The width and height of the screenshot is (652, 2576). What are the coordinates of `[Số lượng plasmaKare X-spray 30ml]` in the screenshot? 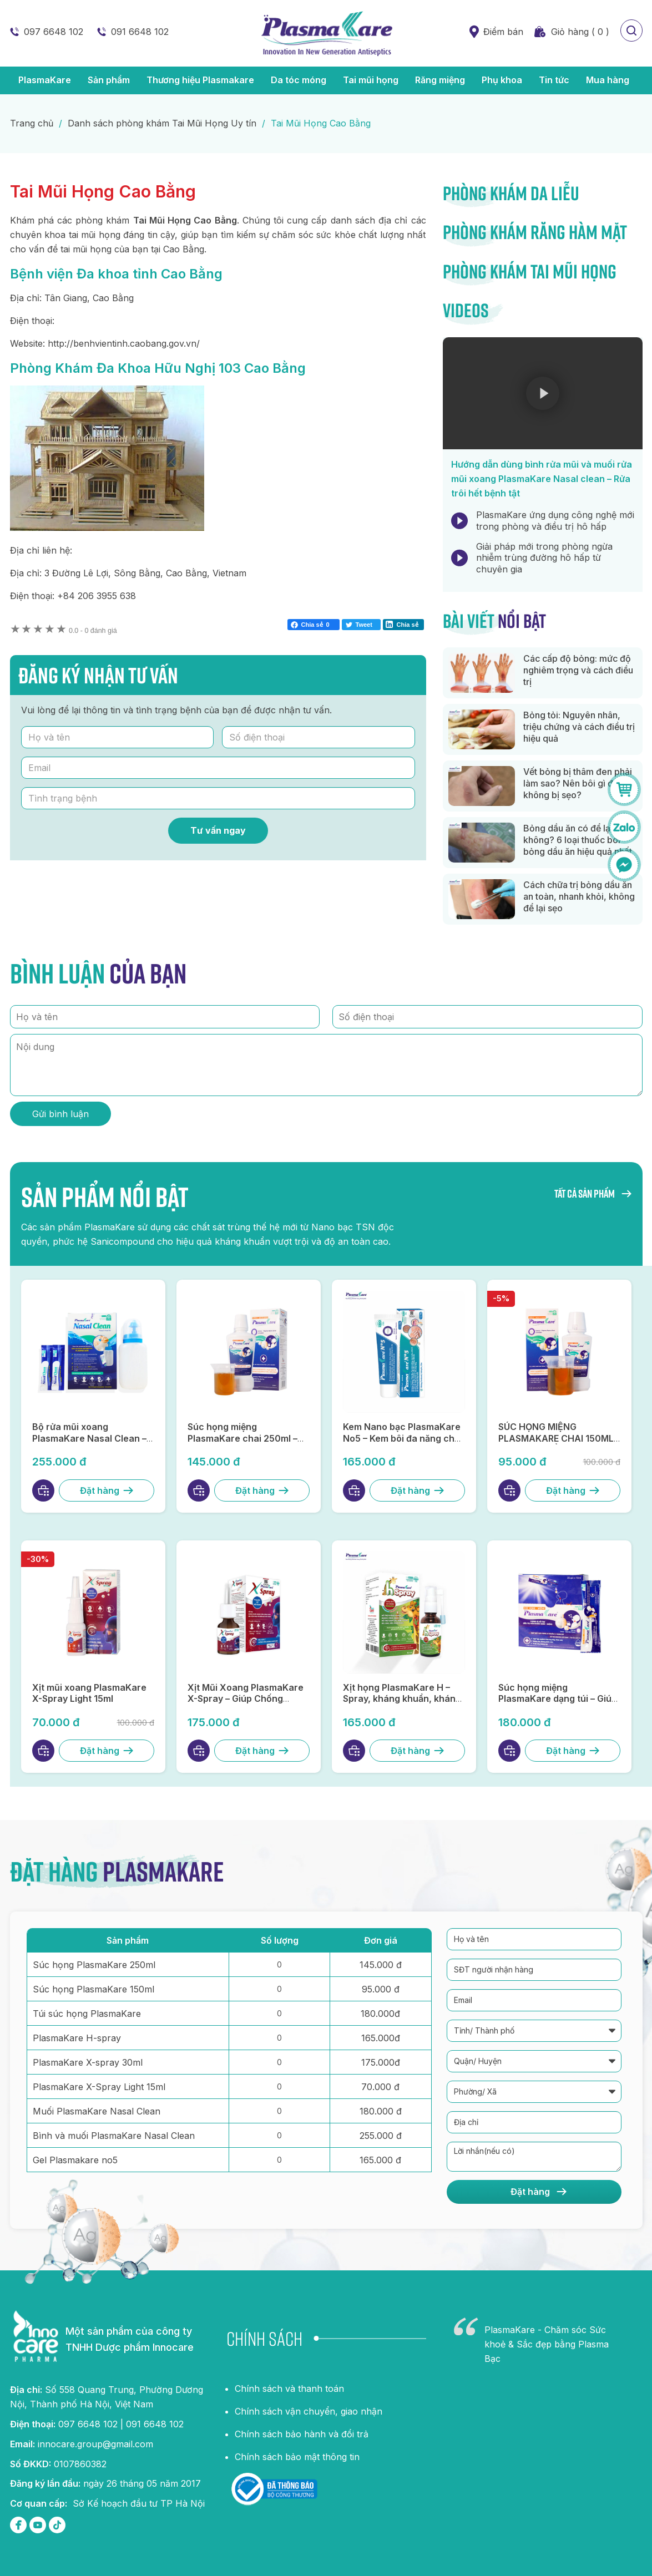 It's located at (279, 2061).